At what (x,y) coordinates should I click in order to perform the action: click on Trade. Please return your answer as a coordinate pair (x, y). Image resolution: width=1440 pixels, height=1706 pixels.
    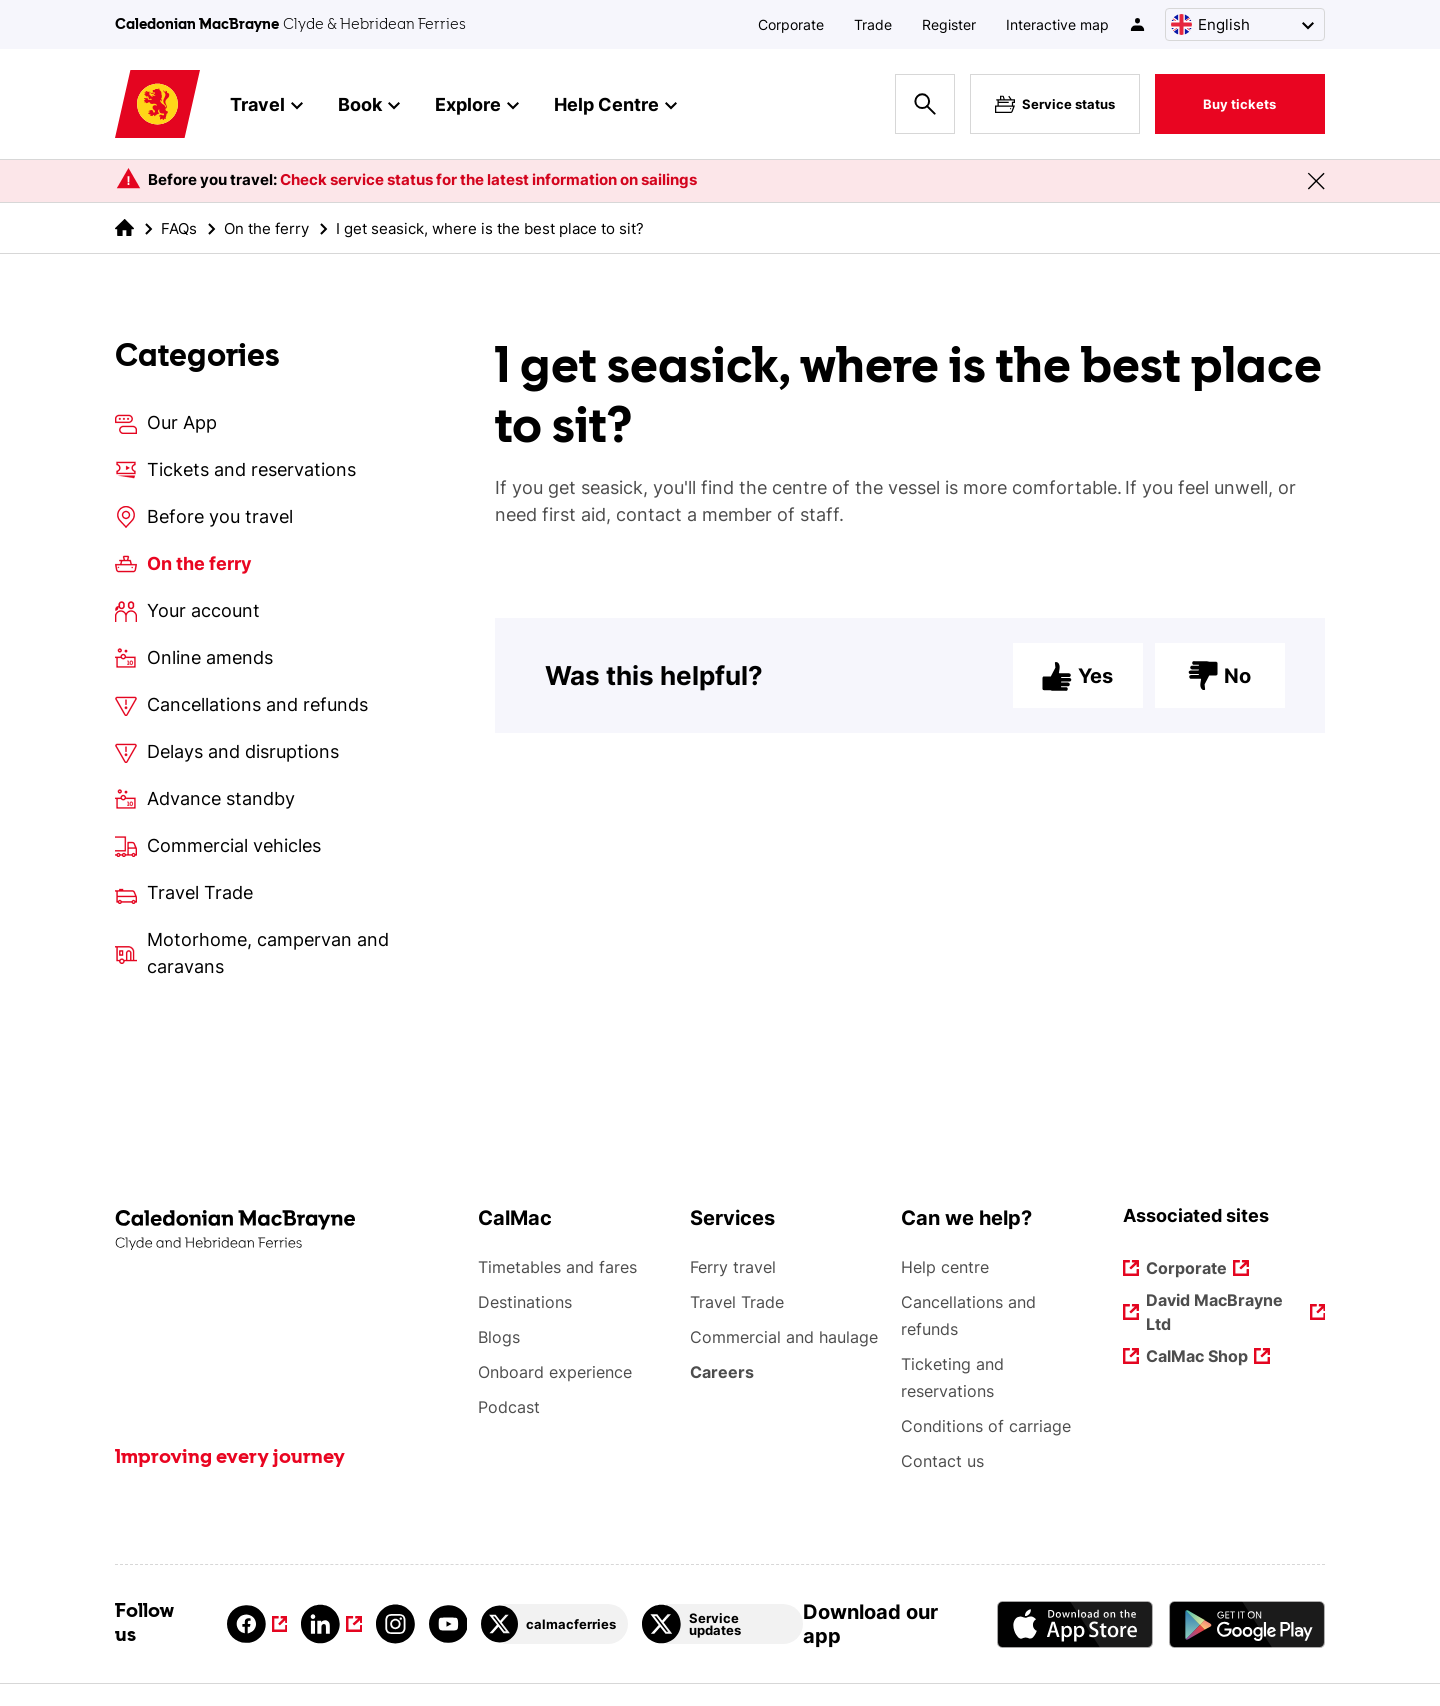
    Looking at the image, I should click on (873, 24).